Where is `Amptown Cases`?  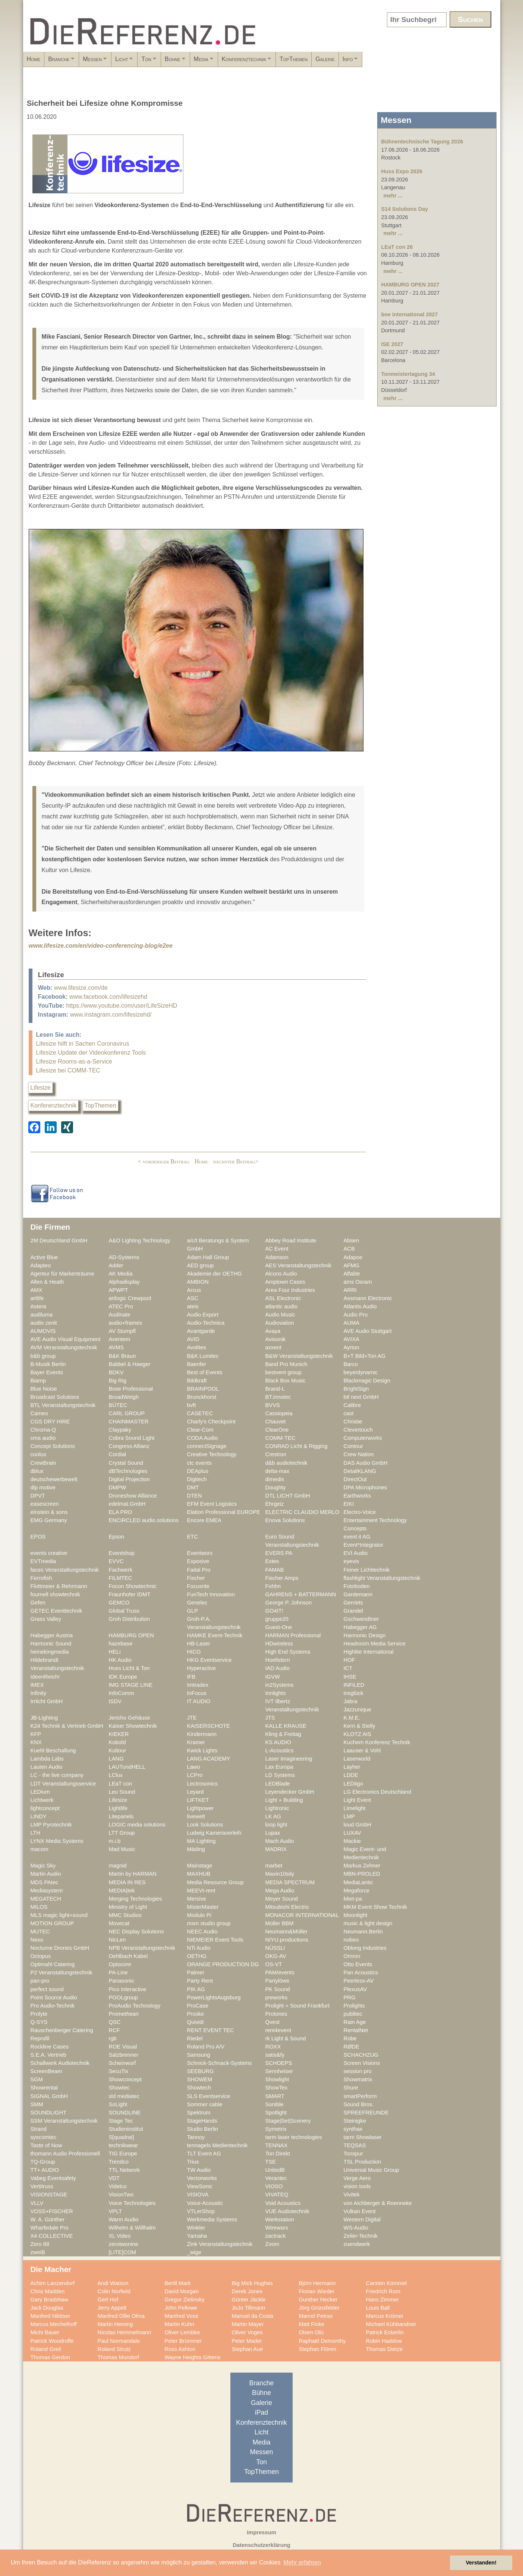 Amptown Cases is located at coordinates (285, 1282).